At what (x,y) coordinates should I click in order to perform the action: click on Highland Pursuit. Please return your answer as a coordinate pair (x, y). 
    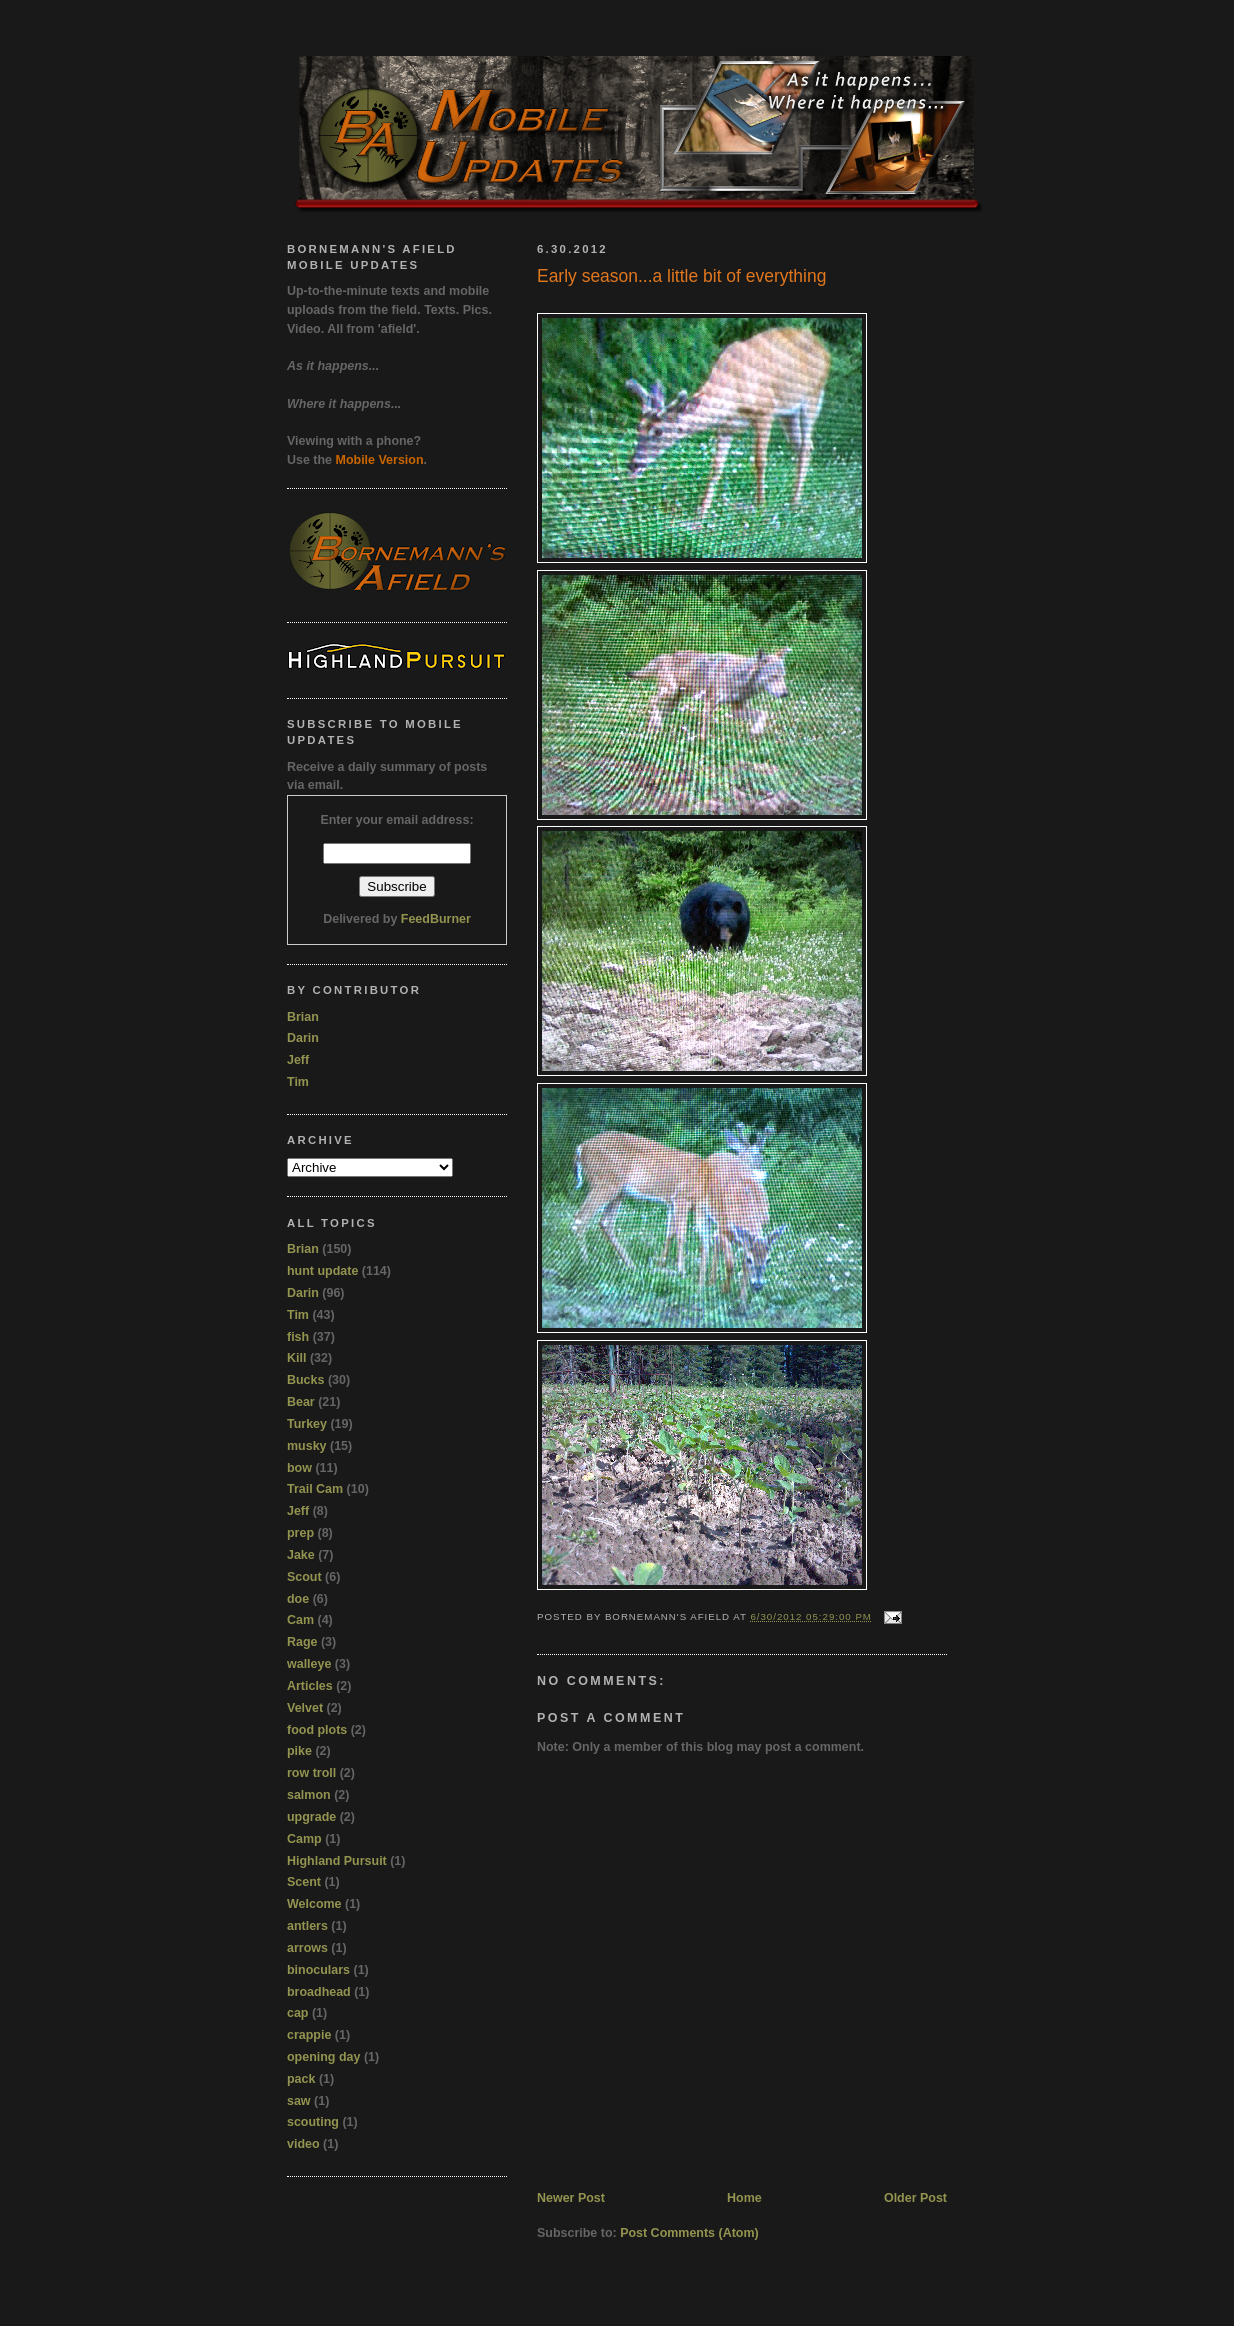
    Looking at the image, I should click on (337, 1861).